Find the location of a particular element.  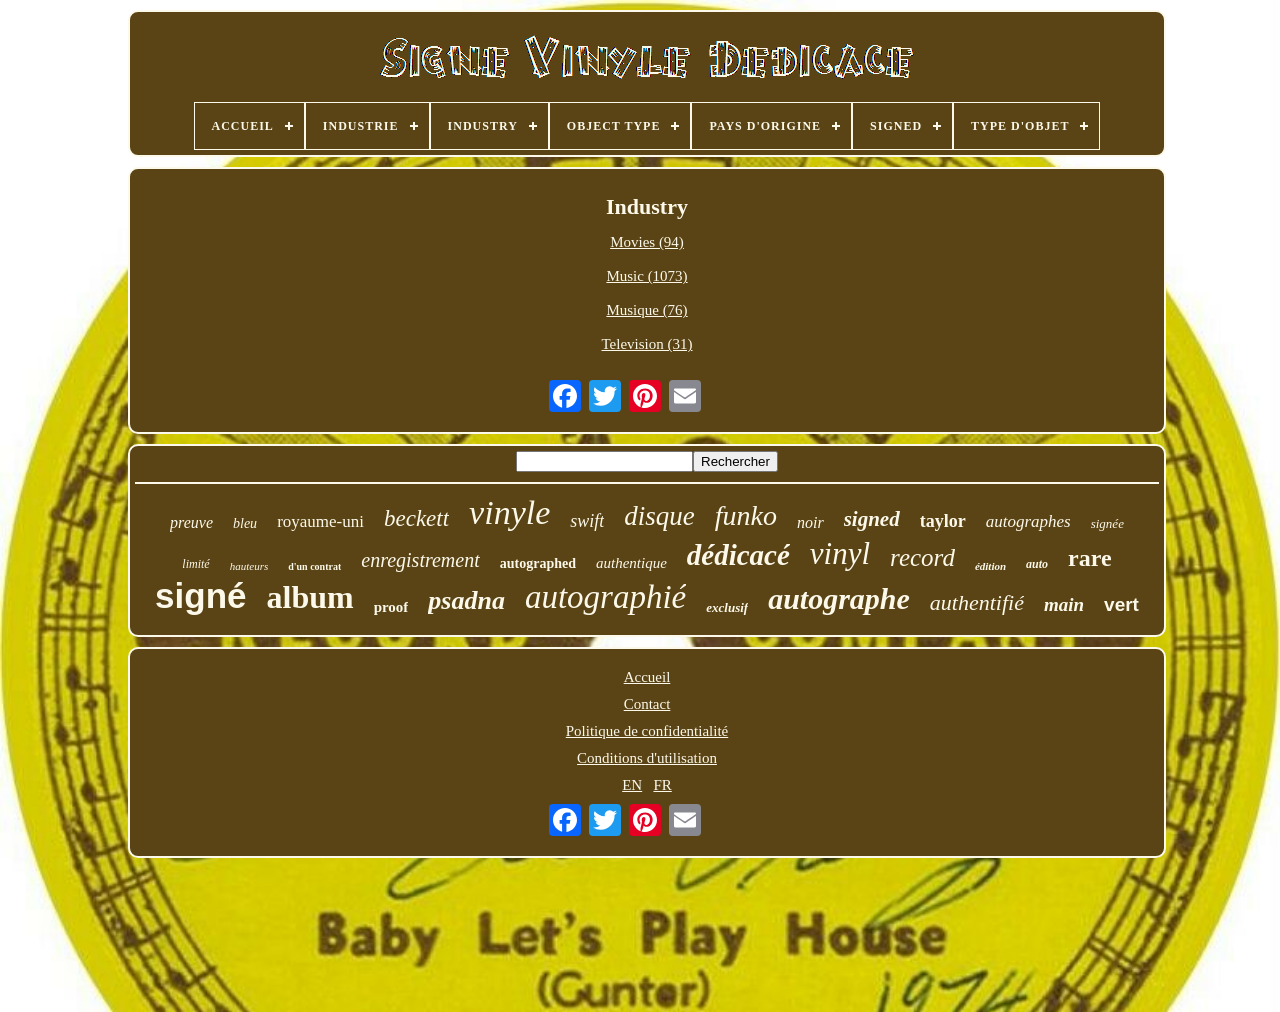

authentique is located at coordinates (631, 563).